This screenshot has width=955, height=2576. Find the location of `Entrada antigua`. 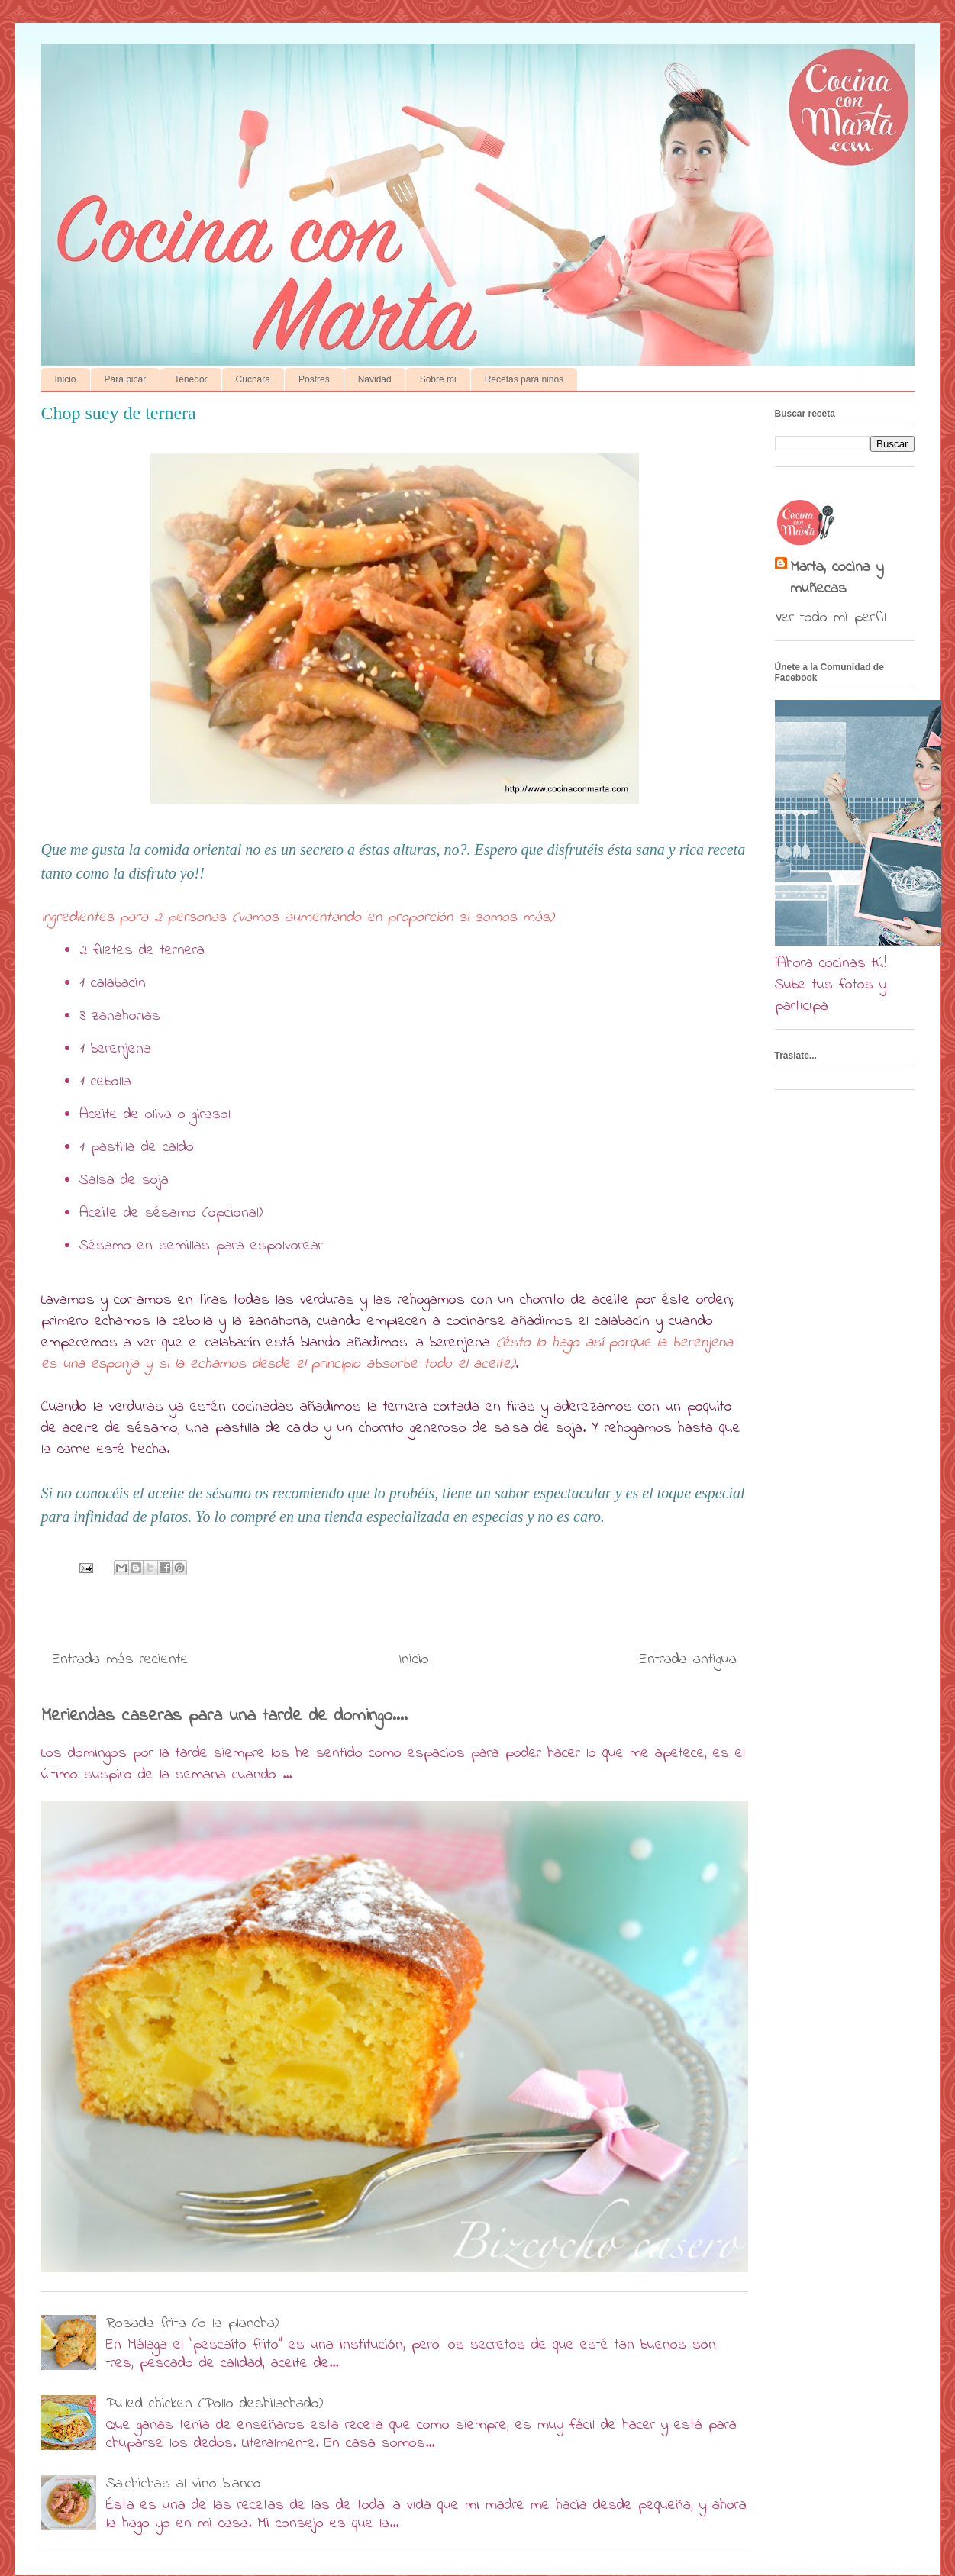

Entrada antigua is located at coordinates (688, 1660).